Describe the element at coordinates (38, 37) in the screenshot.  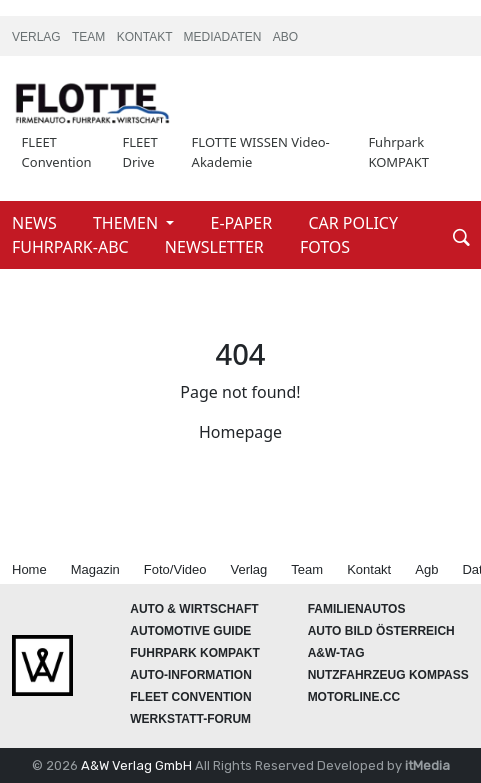
I see `VERLAG` at that location.